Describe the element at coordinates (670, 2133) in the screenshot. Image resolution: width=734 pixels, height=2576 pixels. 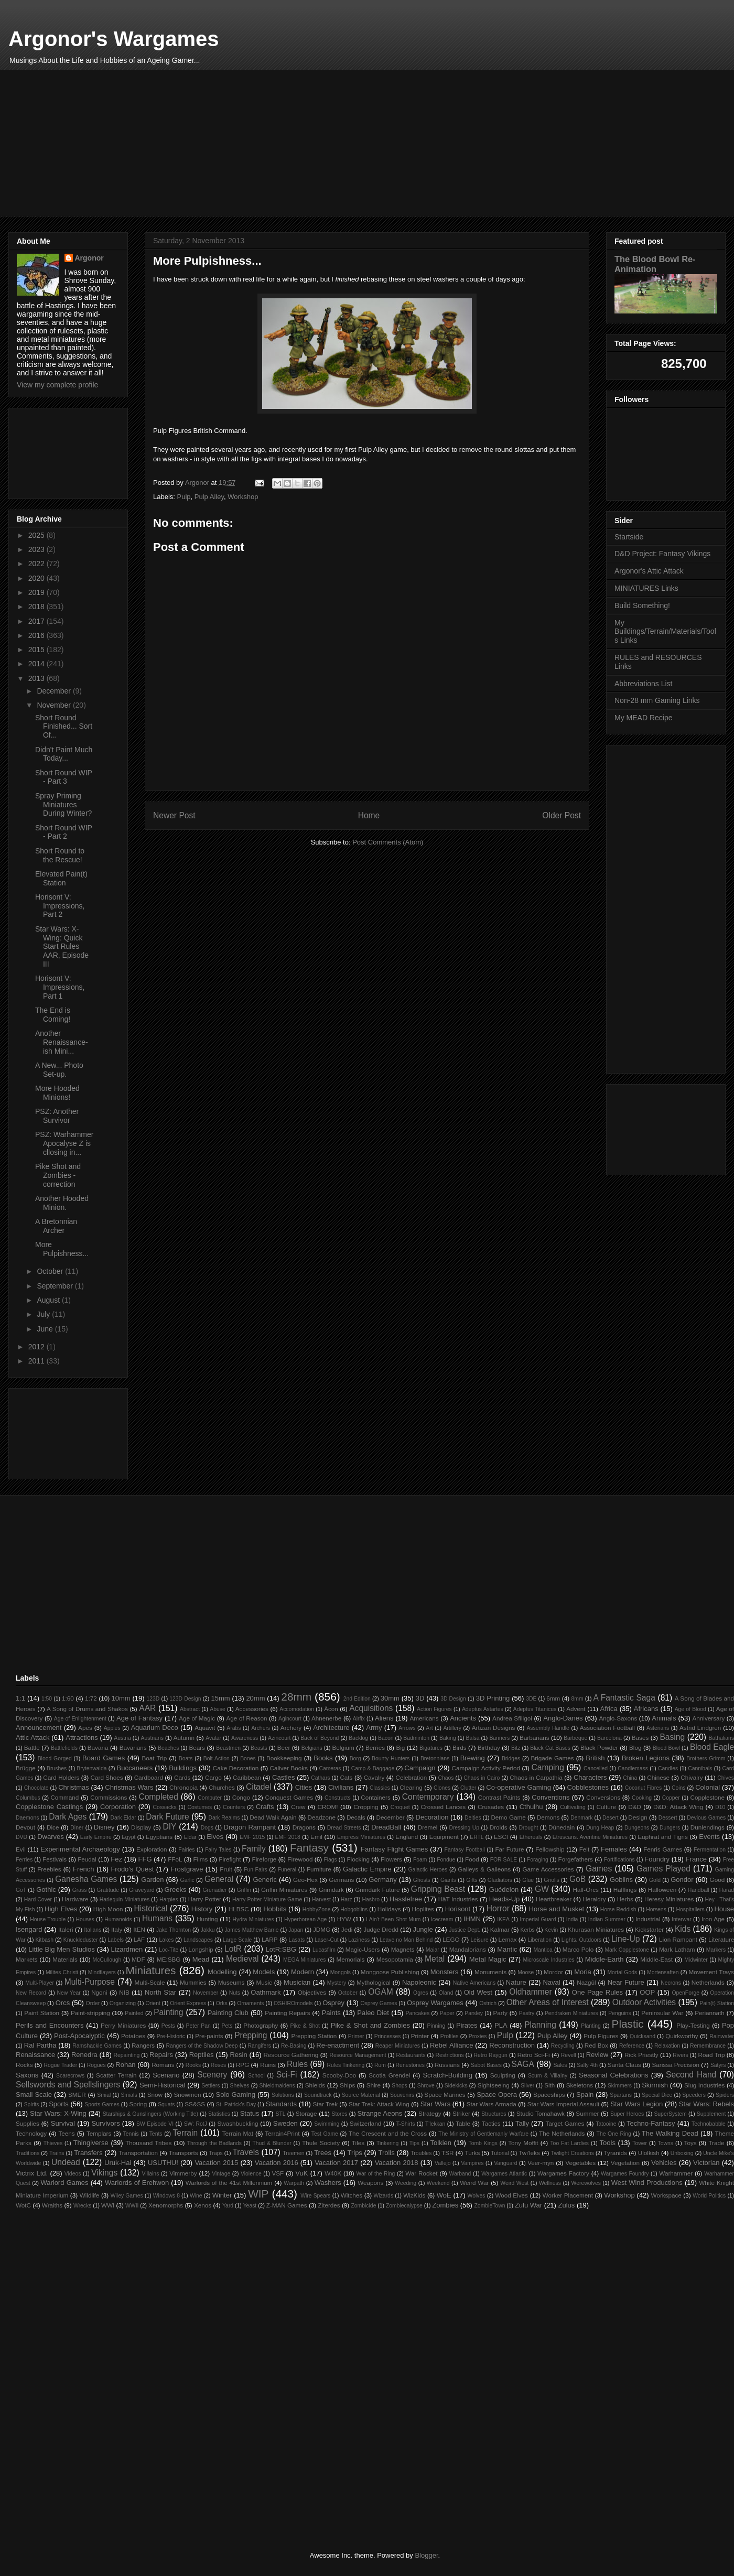
I see `The Walking Dead` at that location.